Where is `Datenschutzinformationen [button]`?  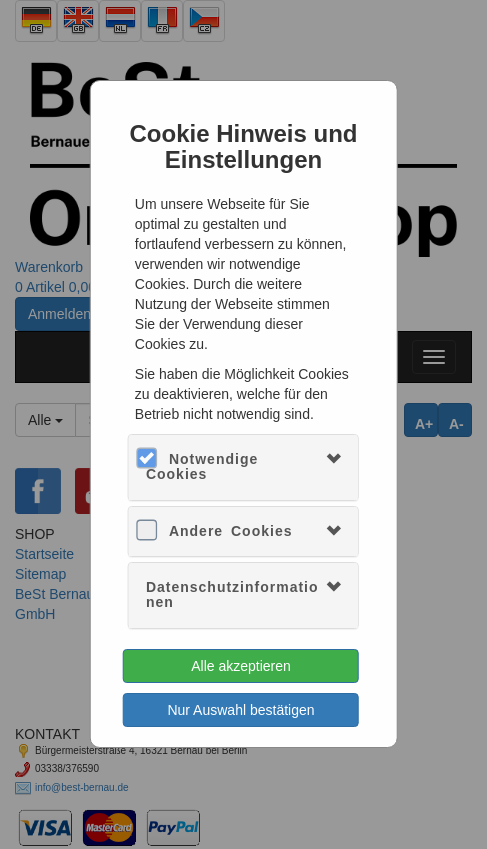
Datenschutzinformationen [button] is located at coordinates (232, 594).